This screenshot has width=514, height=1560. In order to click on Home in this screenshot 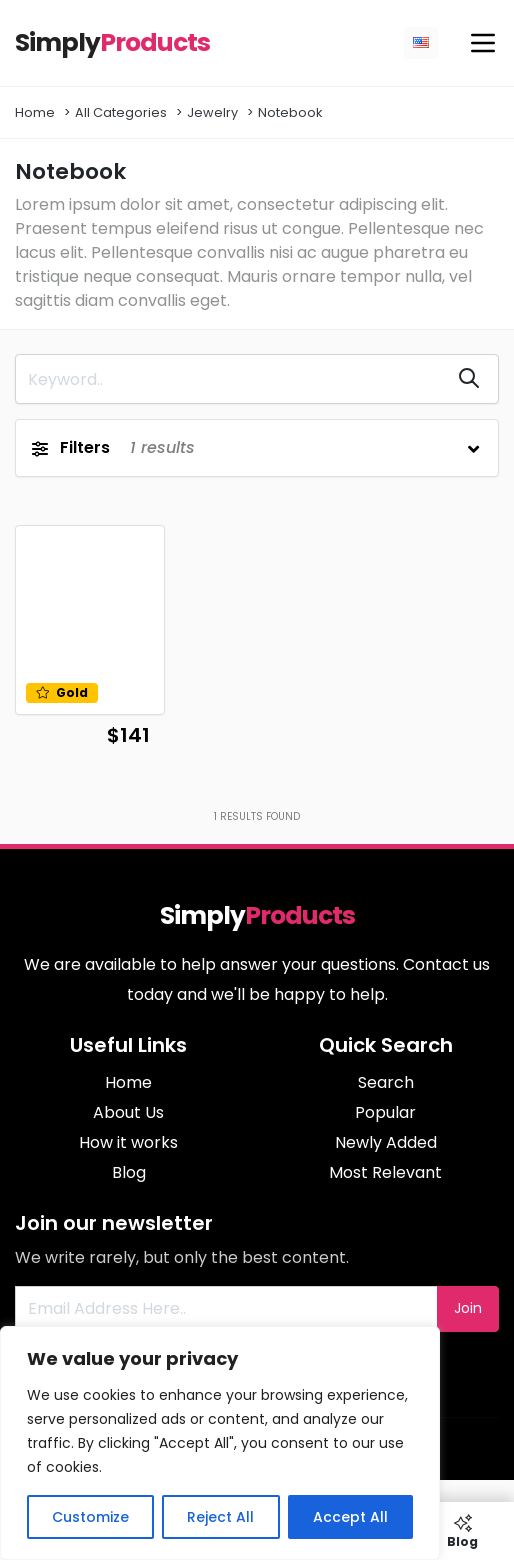, I will do `click(35, 112)`.